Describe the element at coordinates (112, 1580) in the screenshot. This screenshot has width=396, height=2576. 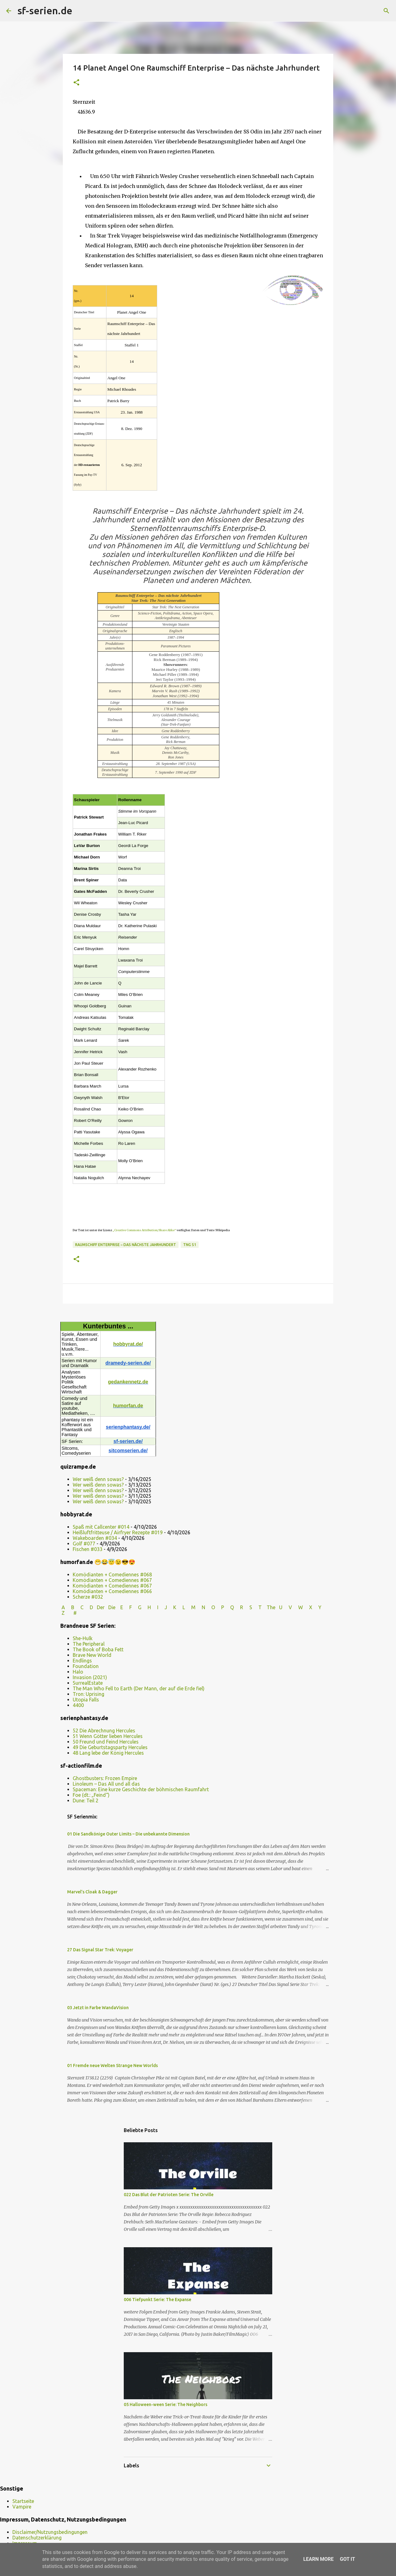
I see `Komödianten + Comediennes #067` at that location.